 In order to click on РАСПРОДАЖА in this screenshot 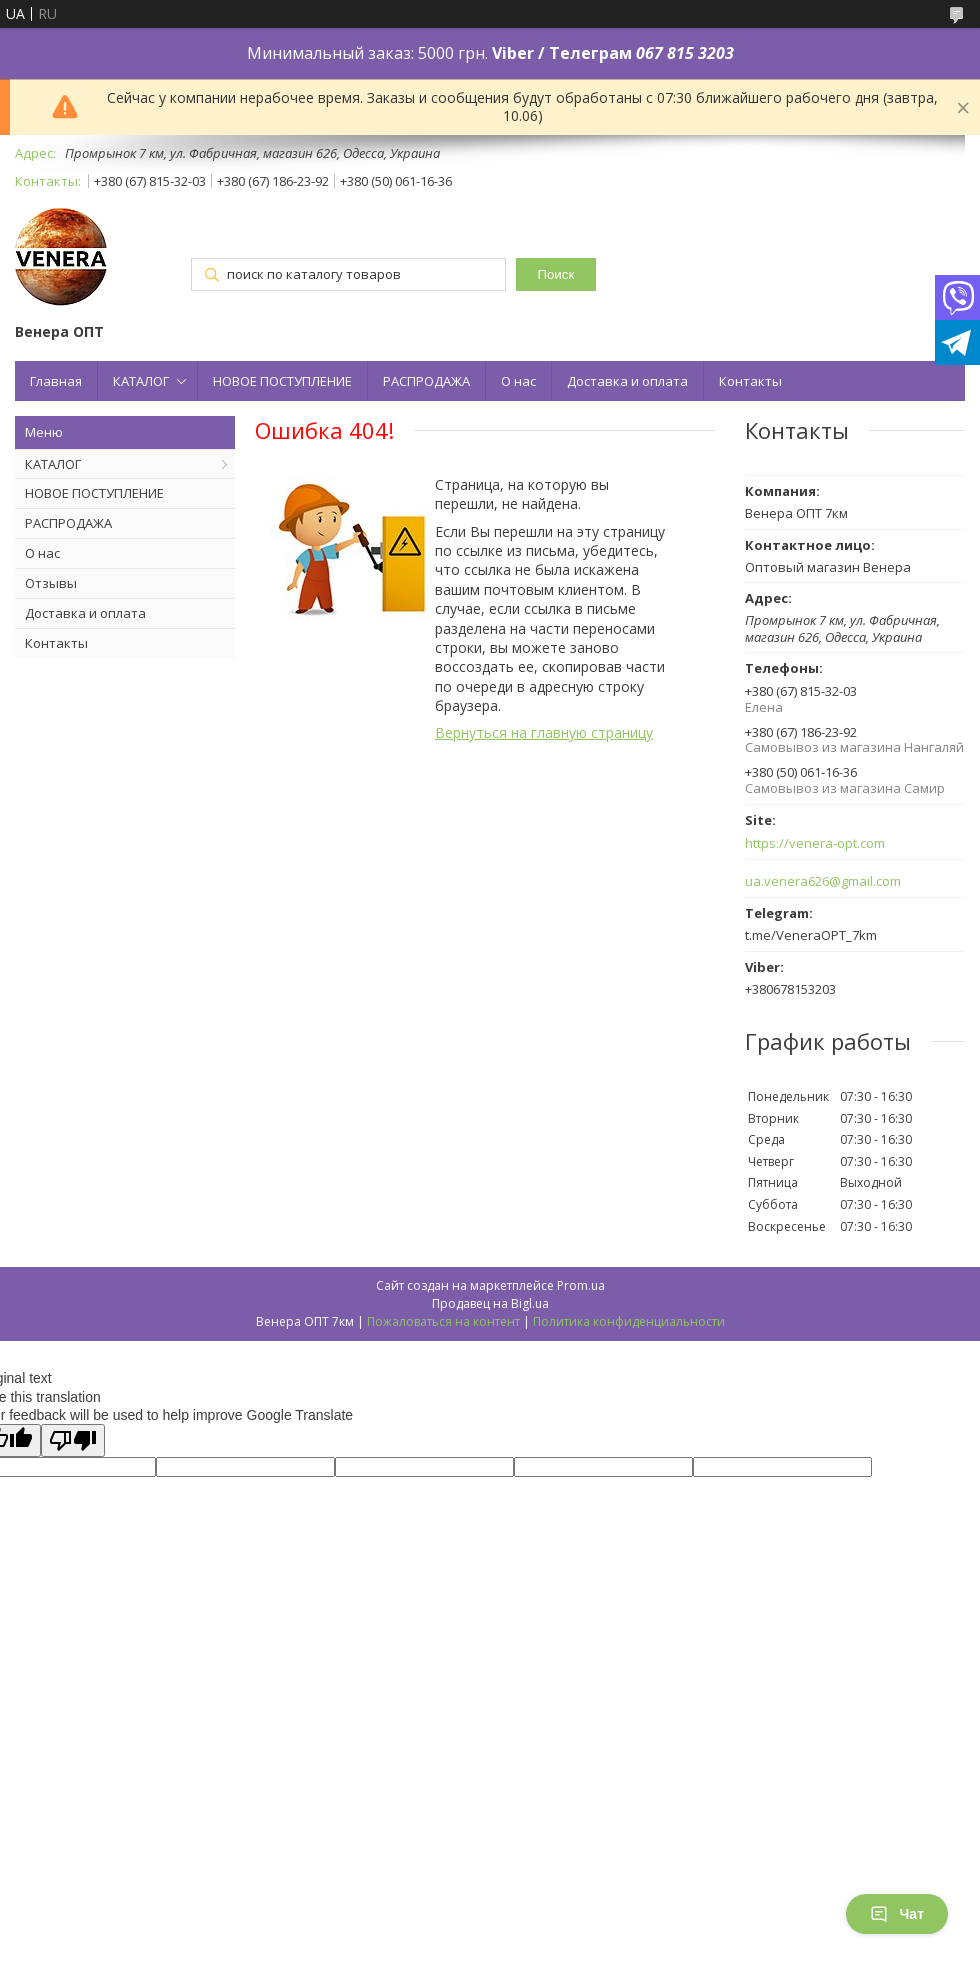, I will do `click(426, 381)`.